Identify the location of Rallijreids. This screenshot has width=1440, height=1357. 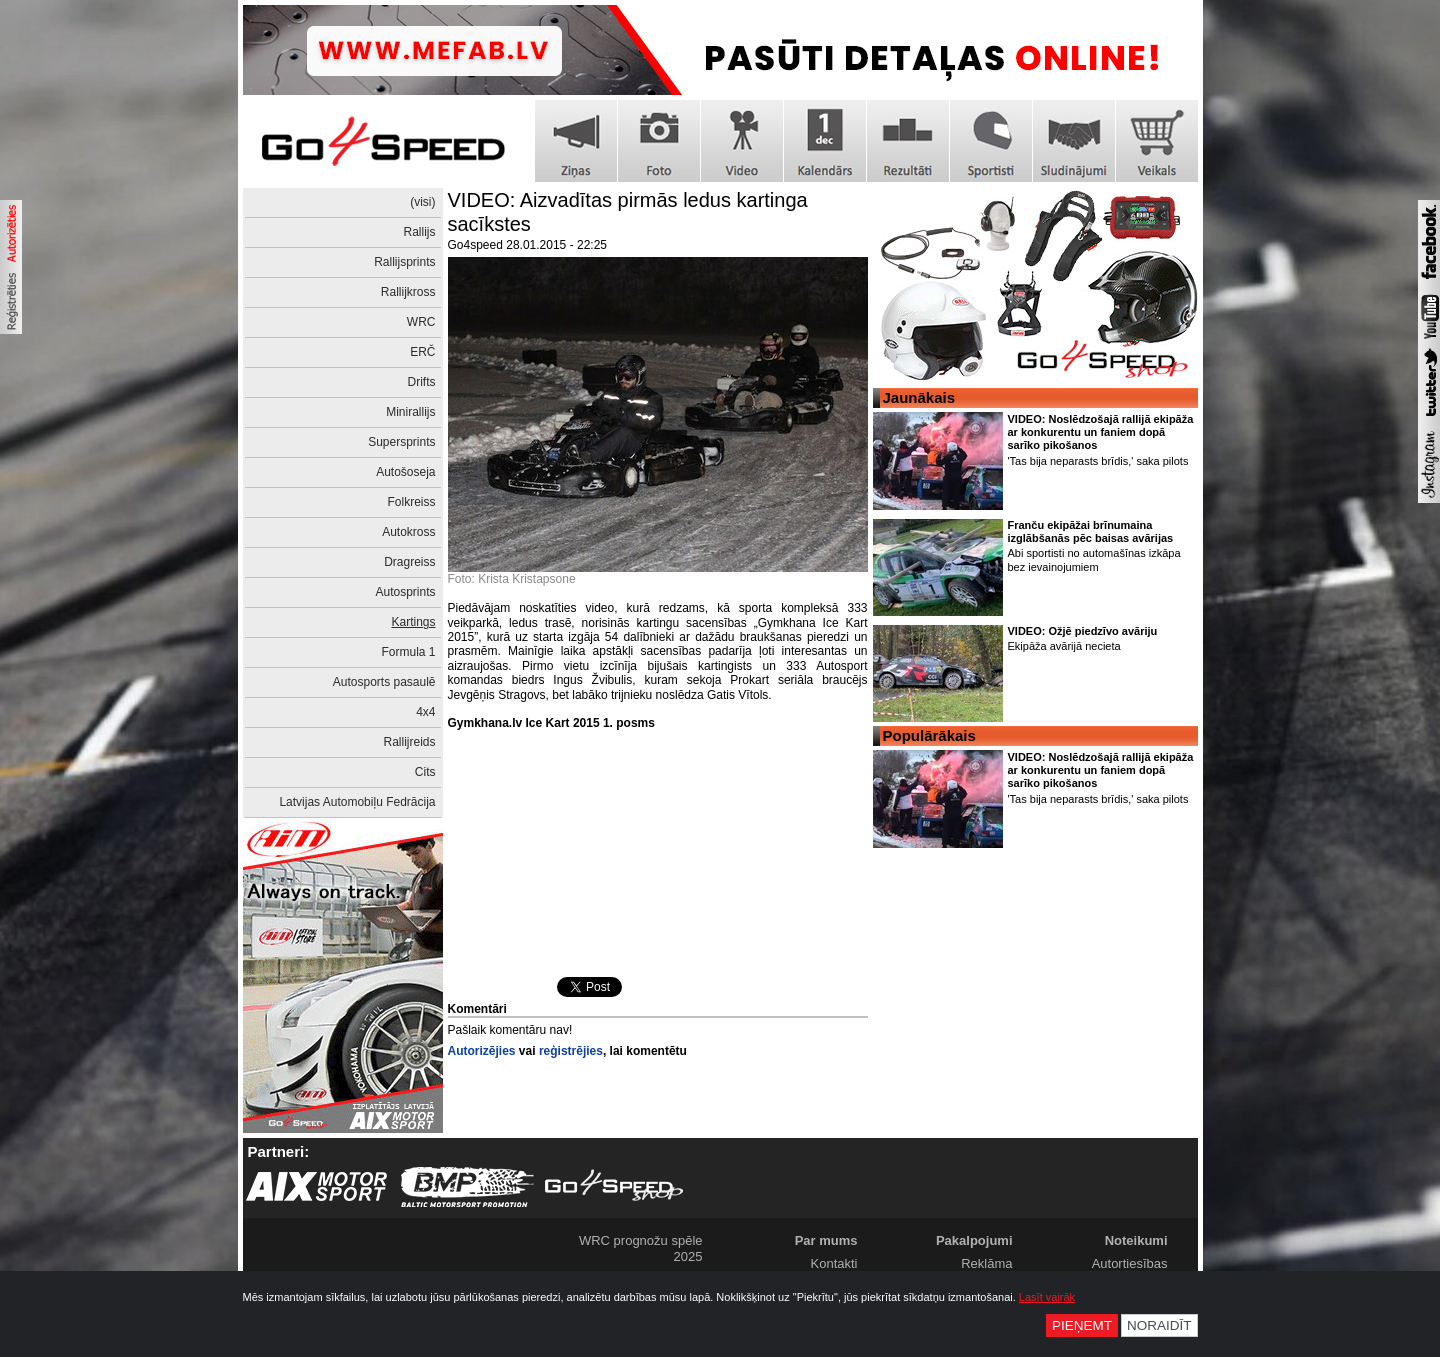
(409, 742).